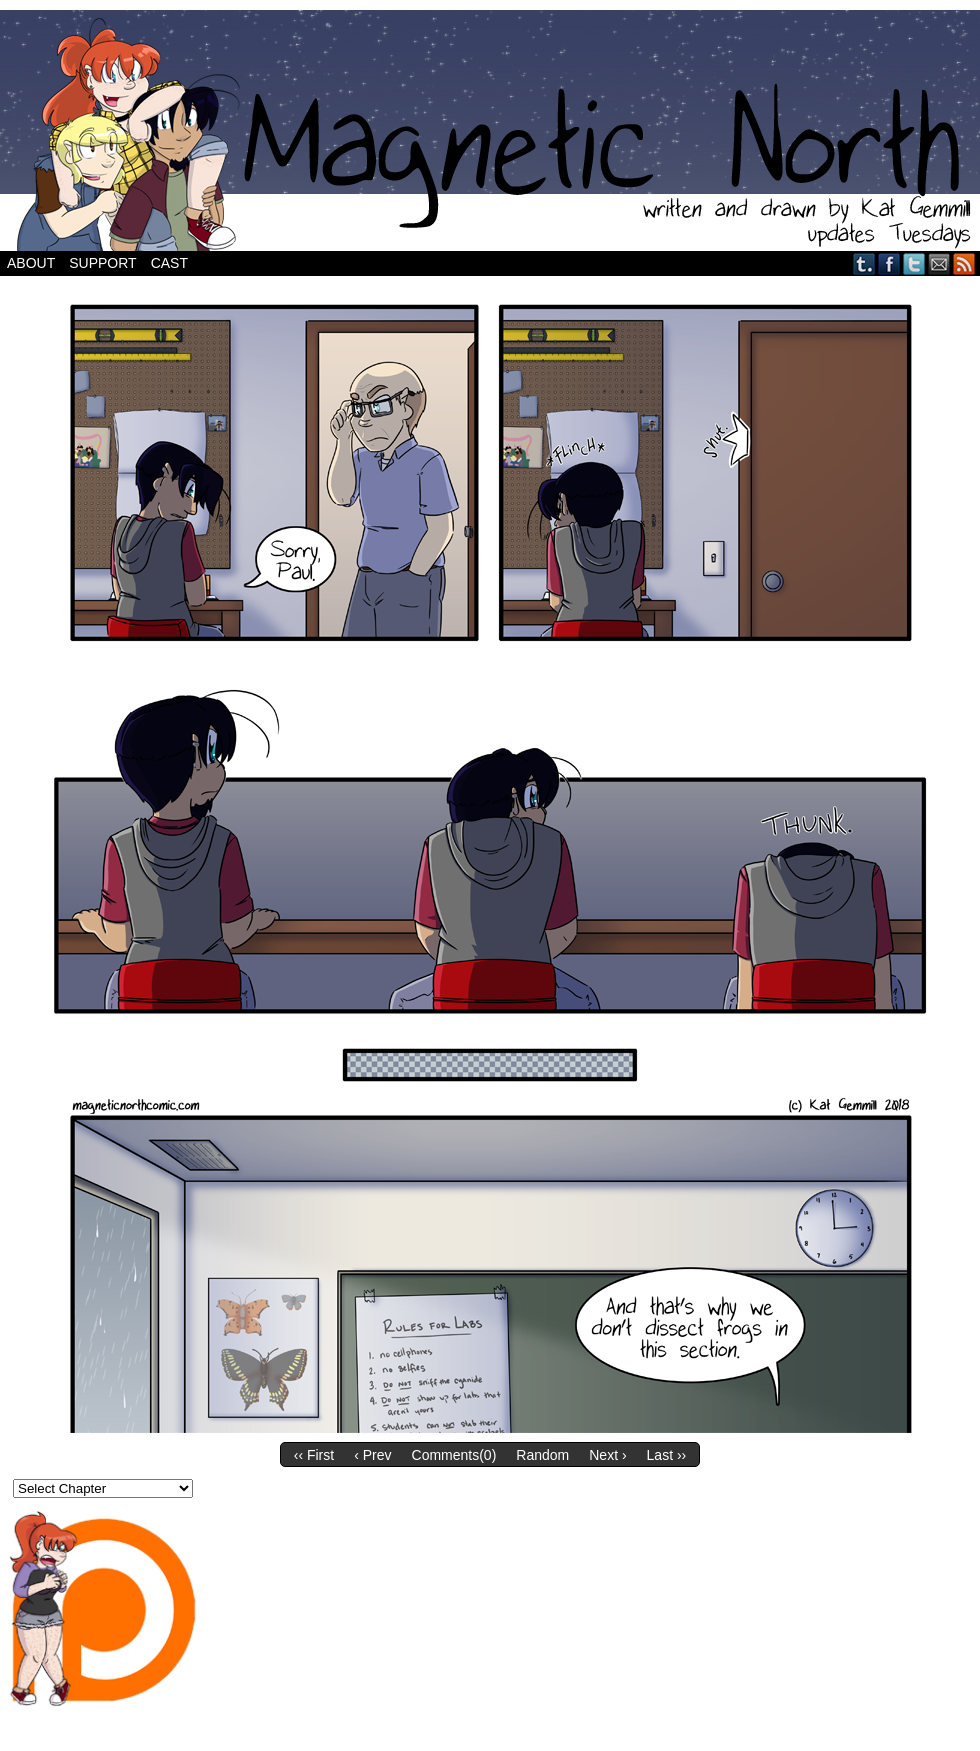  What do you see at coordinates (542, 1455) in the screenshot?
I see `Random` at bounding box center [542, 1455].